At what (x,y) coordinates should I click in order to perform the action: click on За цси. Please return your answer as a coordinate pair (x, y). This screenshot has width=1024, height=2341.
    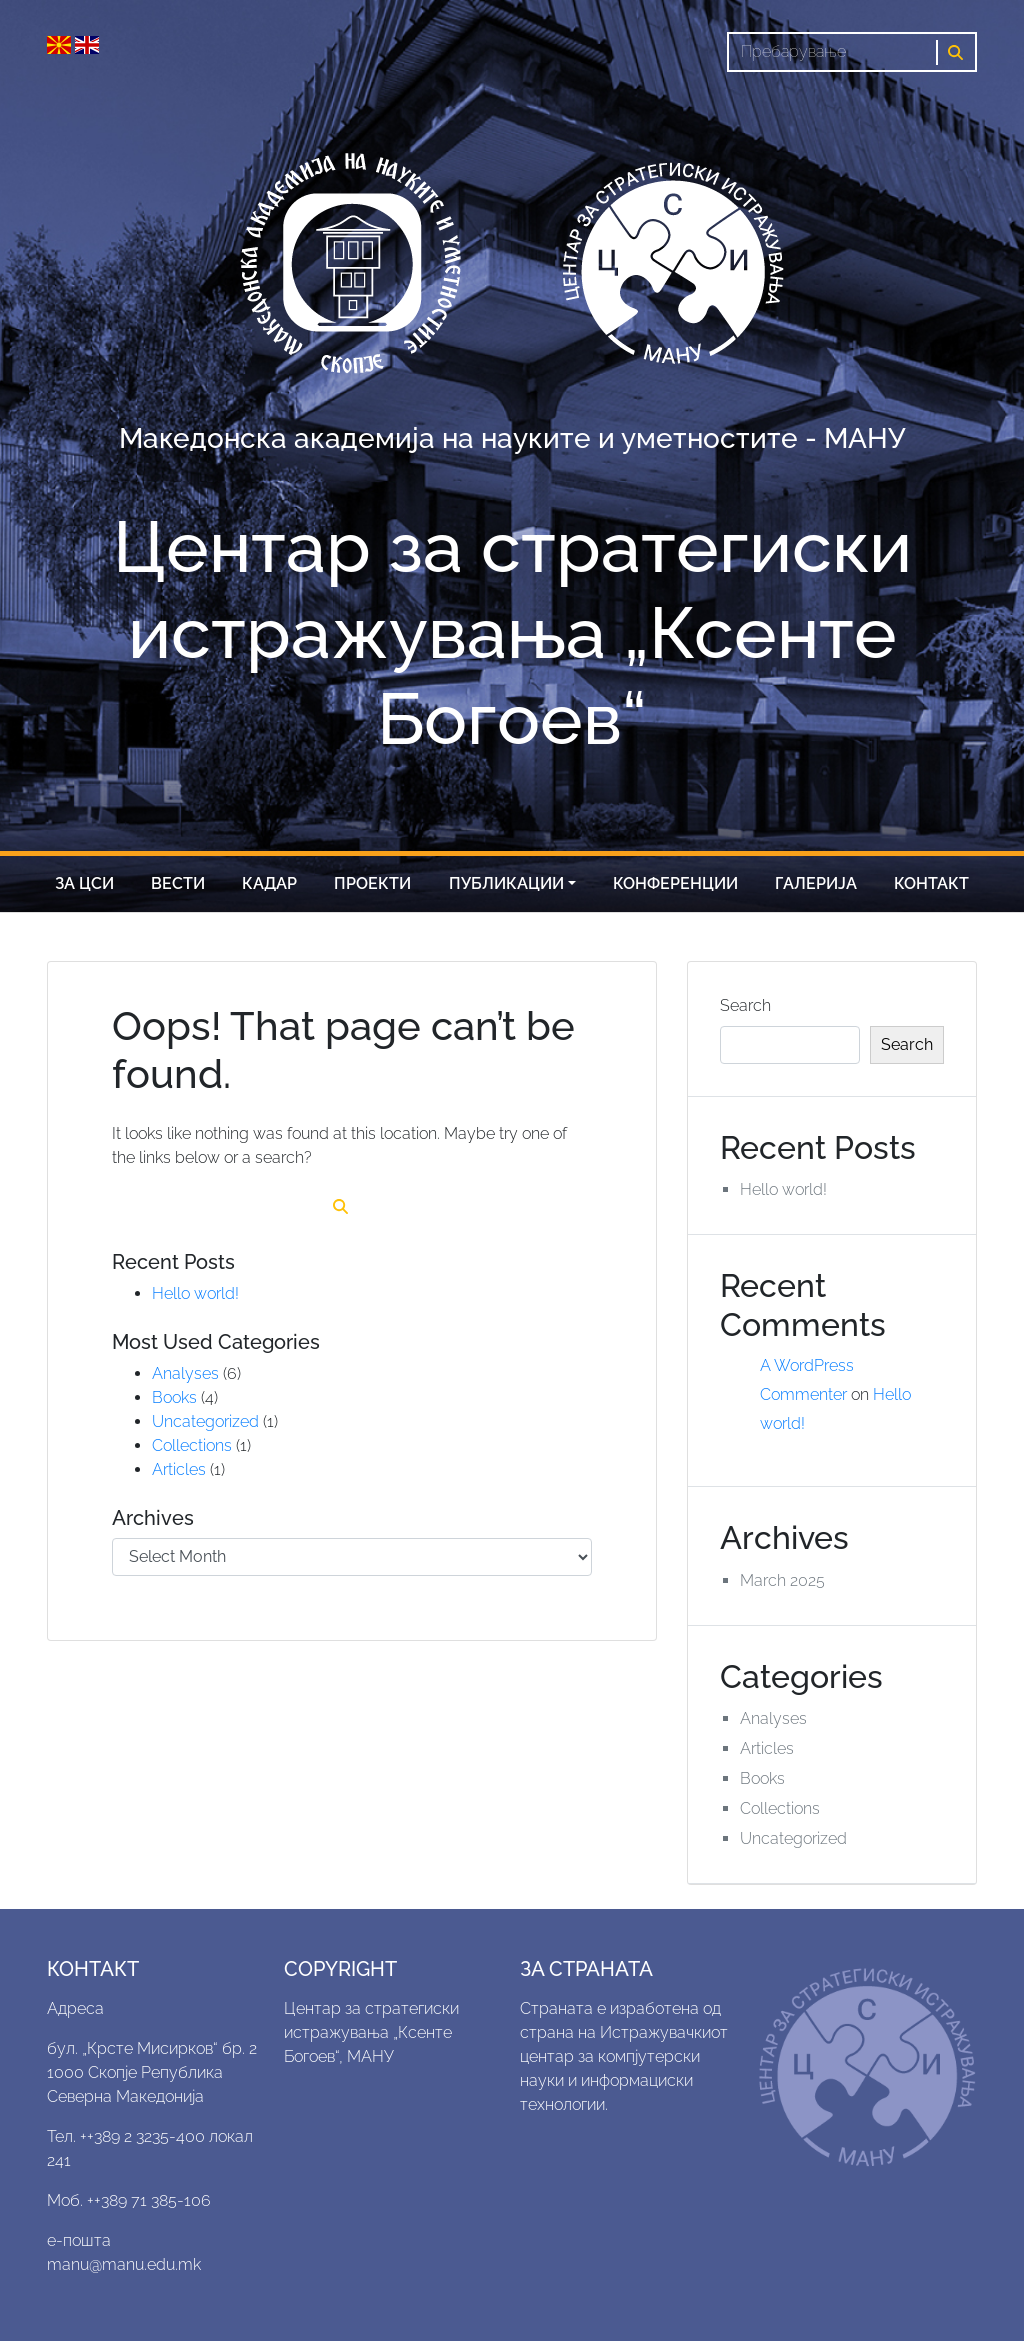
    Looking at the image, I should click on (84, 883).